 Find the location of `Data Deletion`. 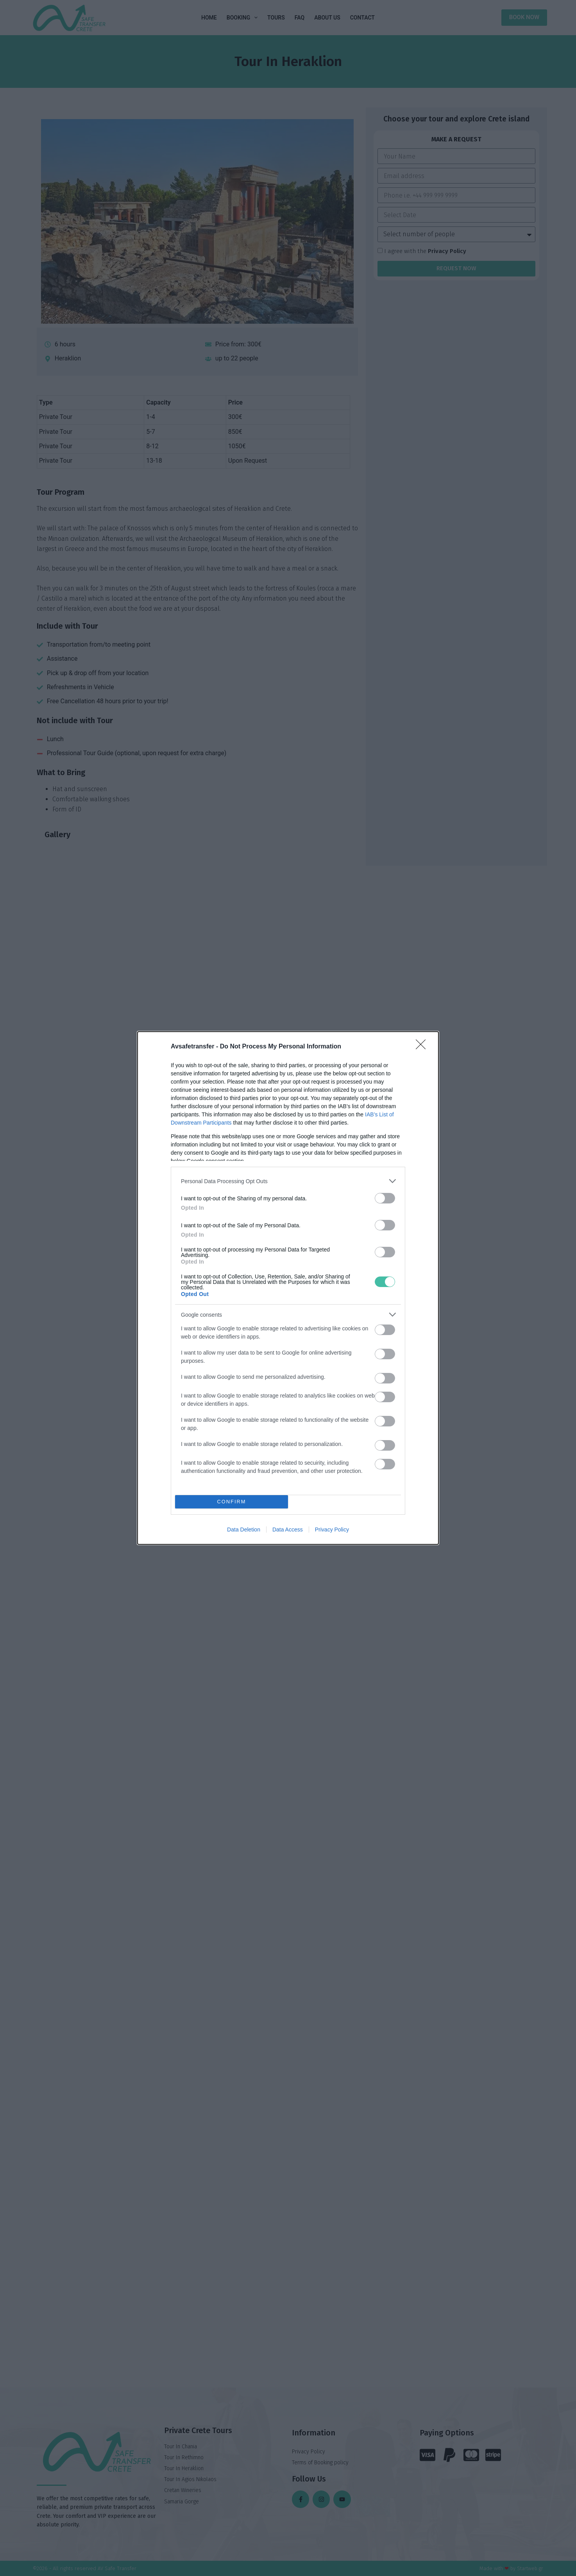

Data Deletion is located at coordinates (243, 1529).